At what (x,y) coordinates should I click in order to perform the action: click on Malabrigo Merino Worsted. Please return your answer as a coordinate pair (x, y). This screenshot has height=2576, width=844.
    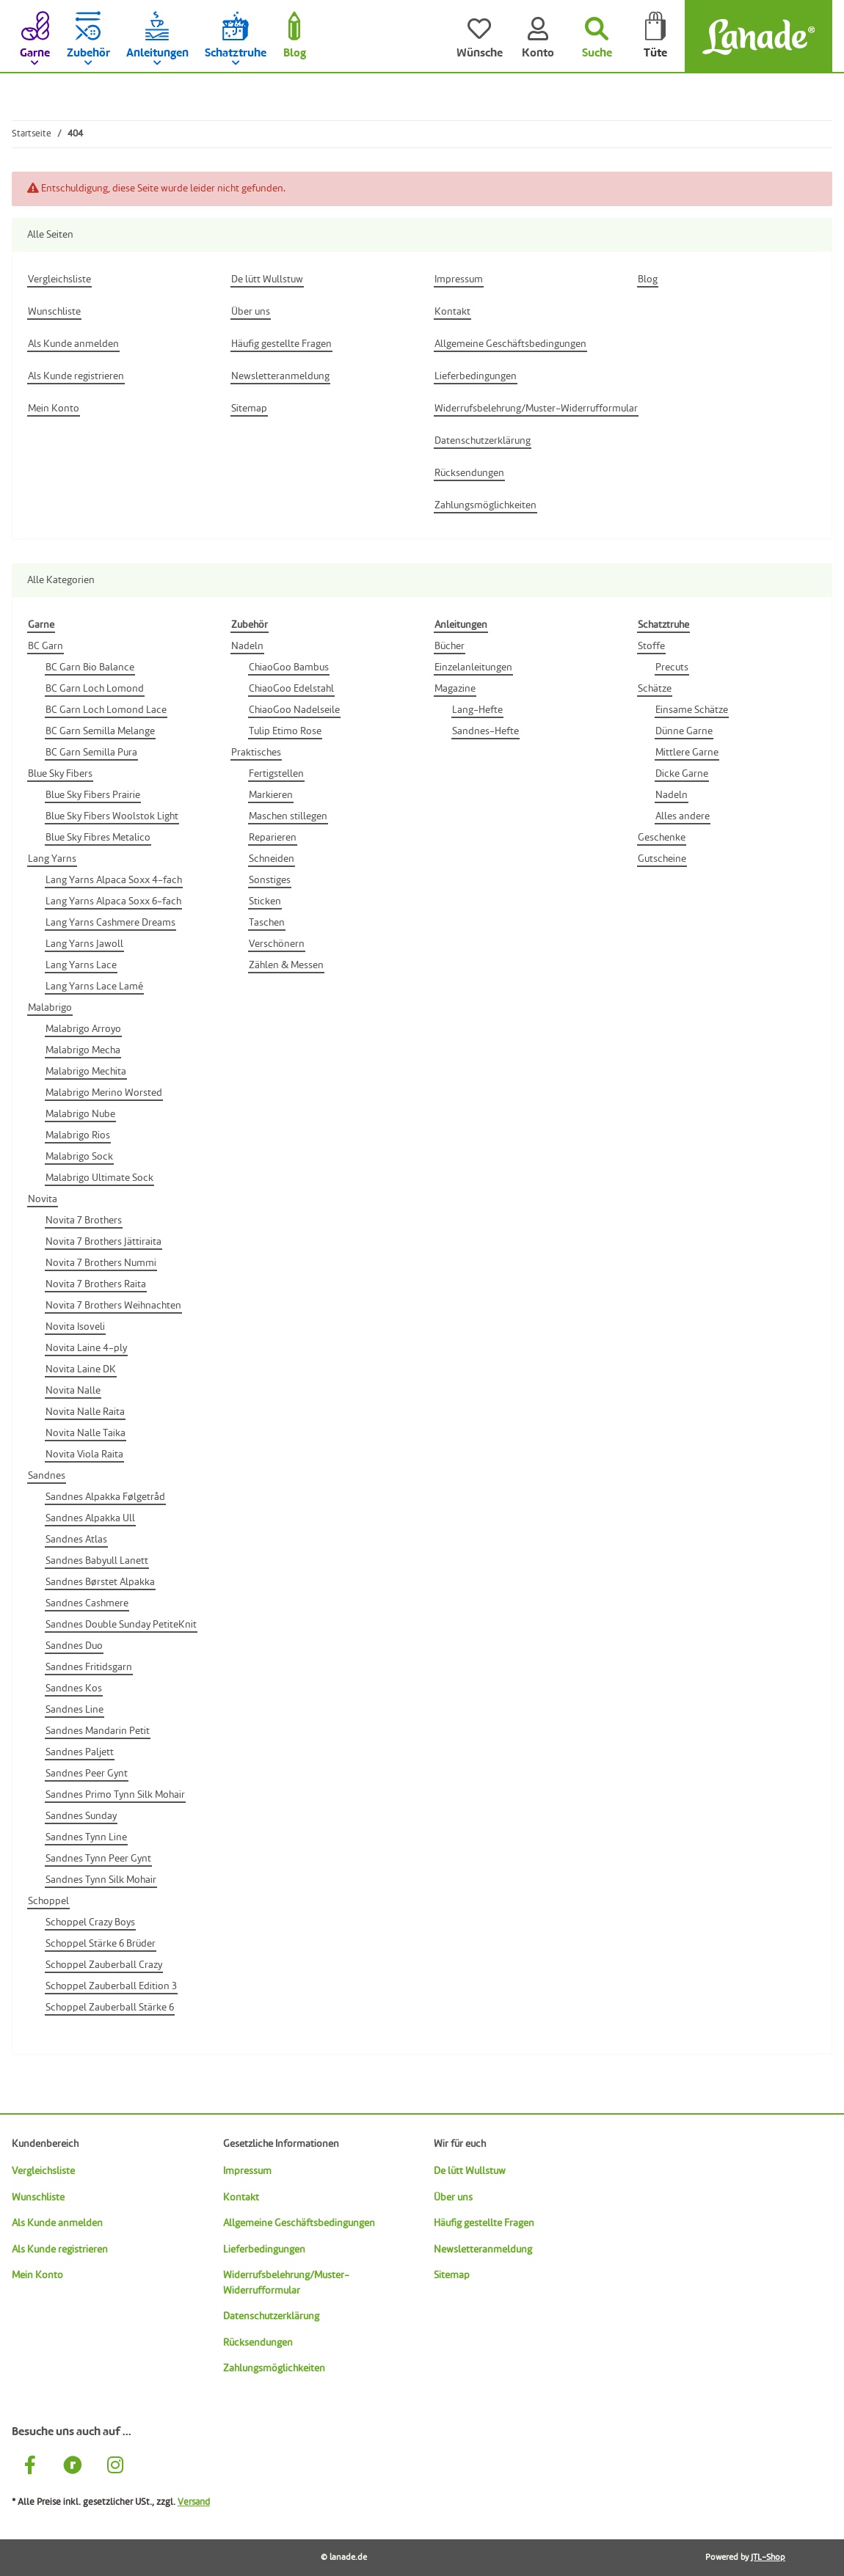
    Looking at the image, I should click on (104, 1093).